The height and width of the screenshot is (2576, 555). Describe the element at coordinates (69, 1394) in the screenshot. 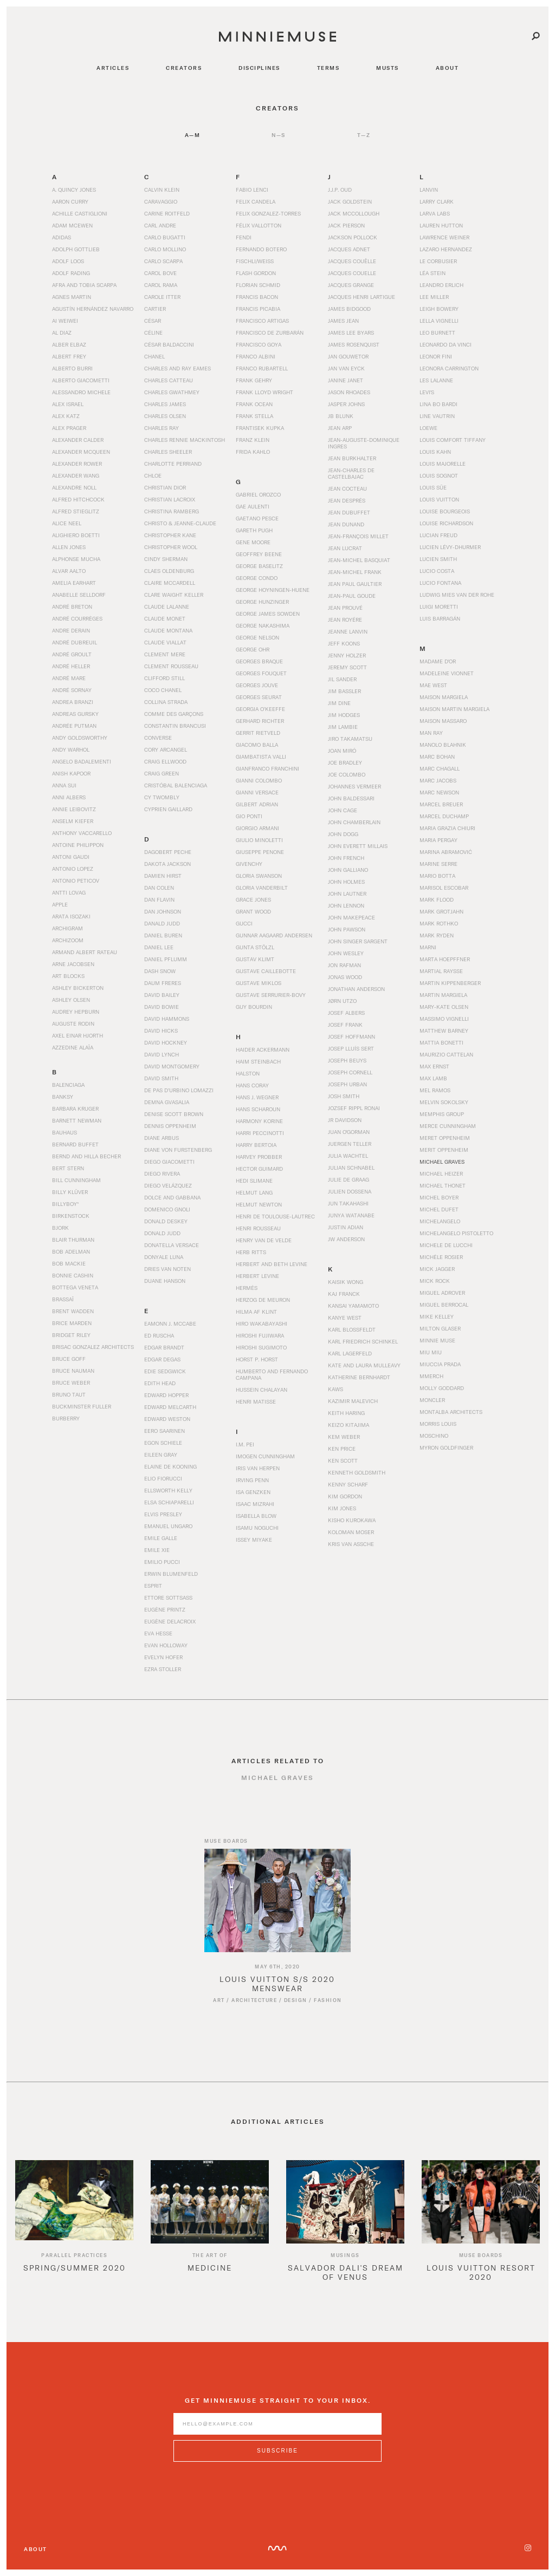

I see `Bruno Taut` at that location.